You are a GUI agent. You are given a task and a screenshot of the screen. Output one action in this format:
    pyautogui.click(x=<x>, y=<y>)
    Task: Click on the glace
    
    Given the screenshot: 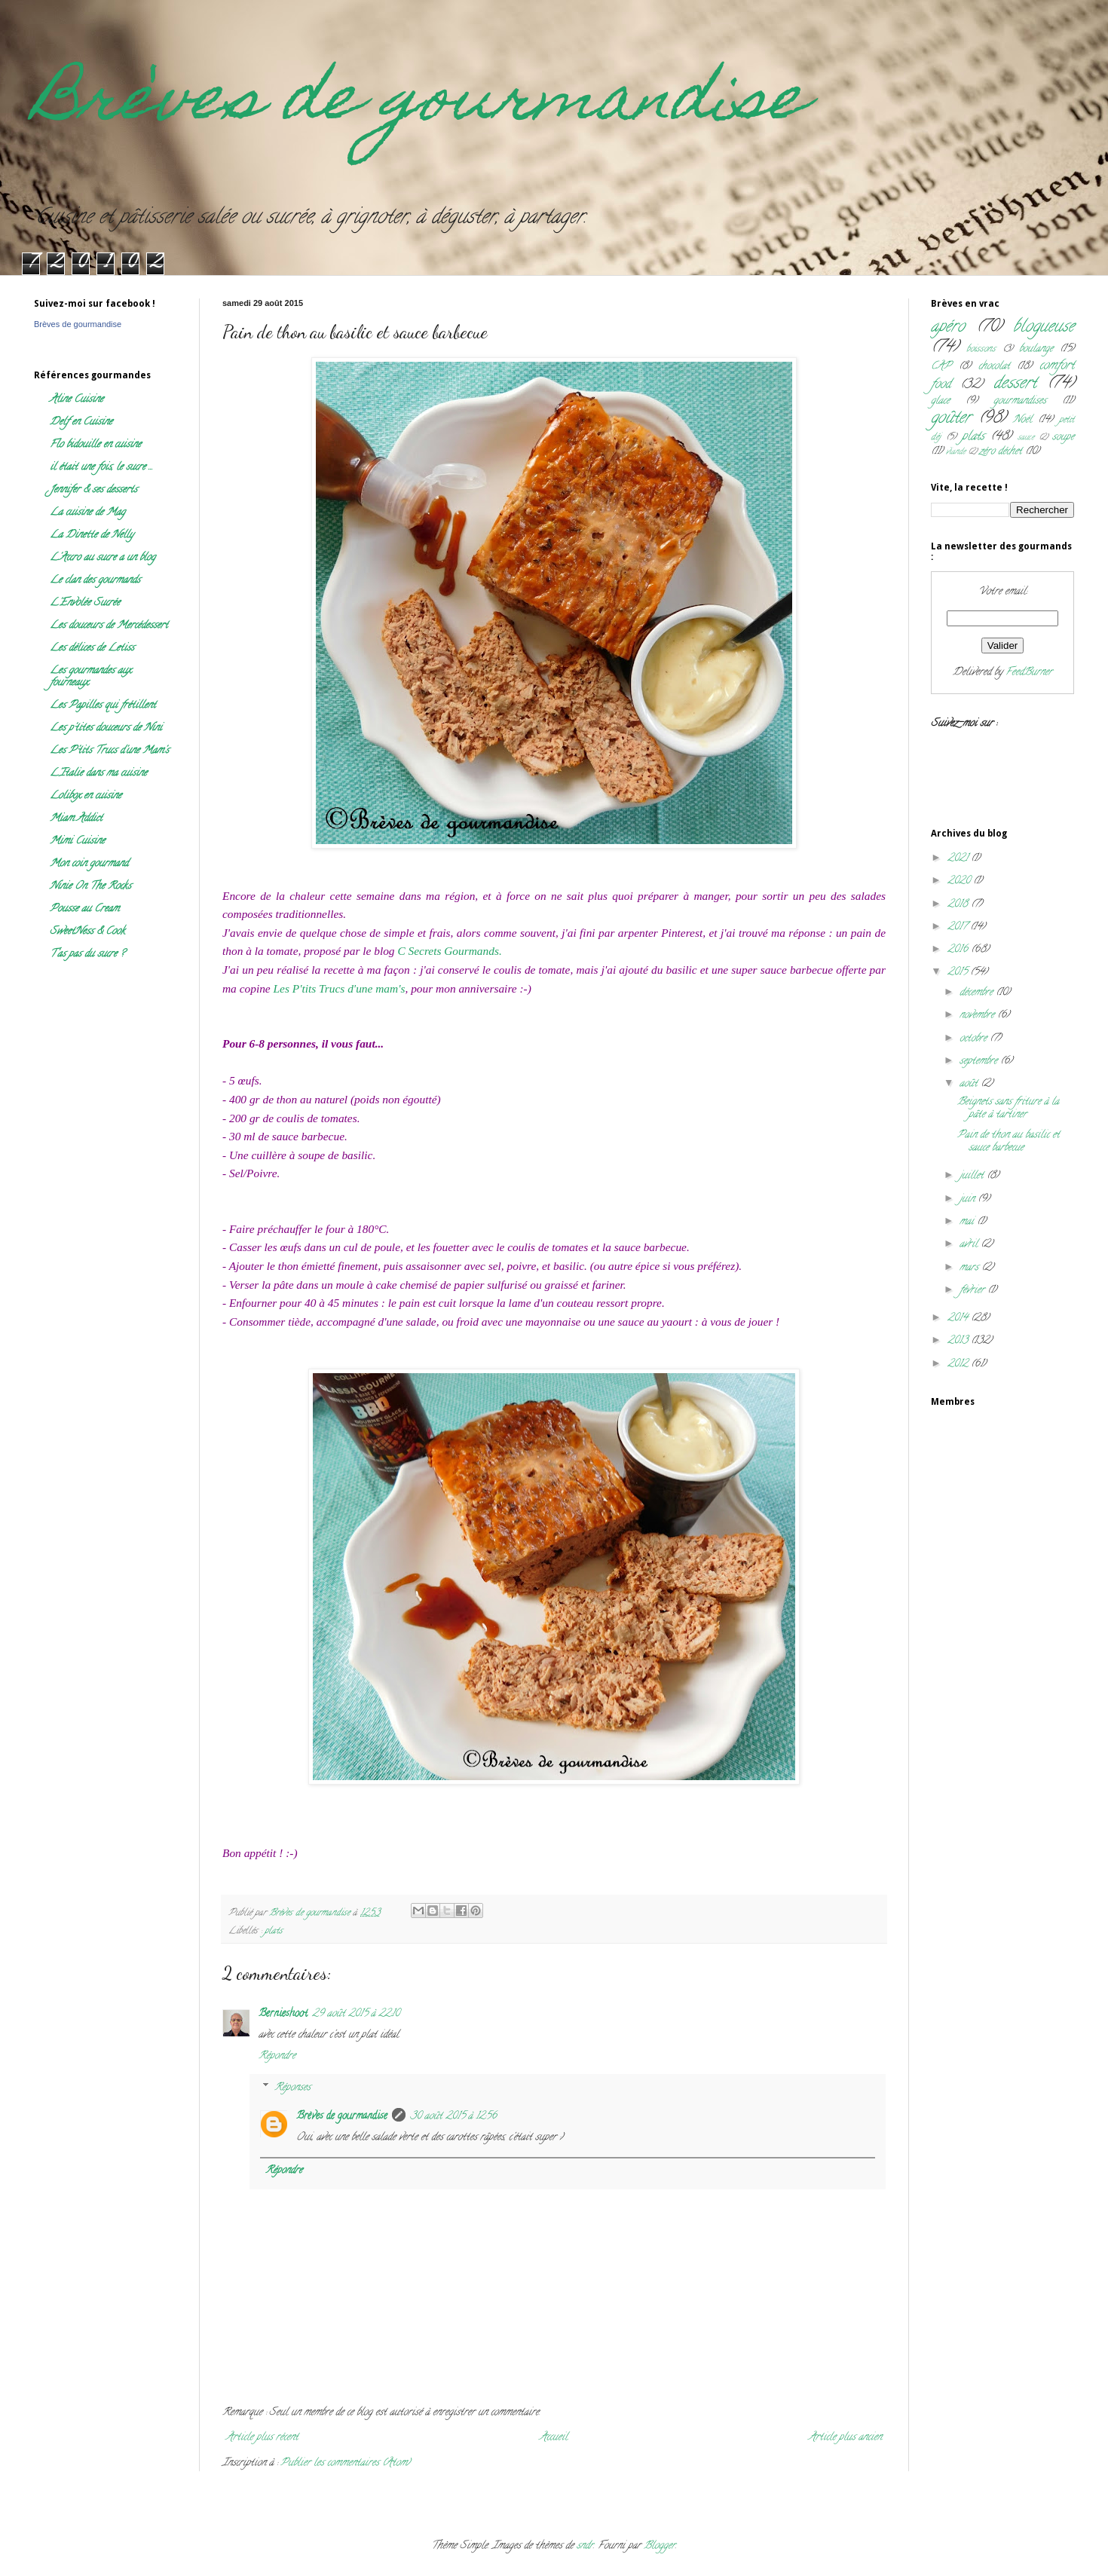 What is the action you would take?
    pyautogui.click(x=940, y=401)
    